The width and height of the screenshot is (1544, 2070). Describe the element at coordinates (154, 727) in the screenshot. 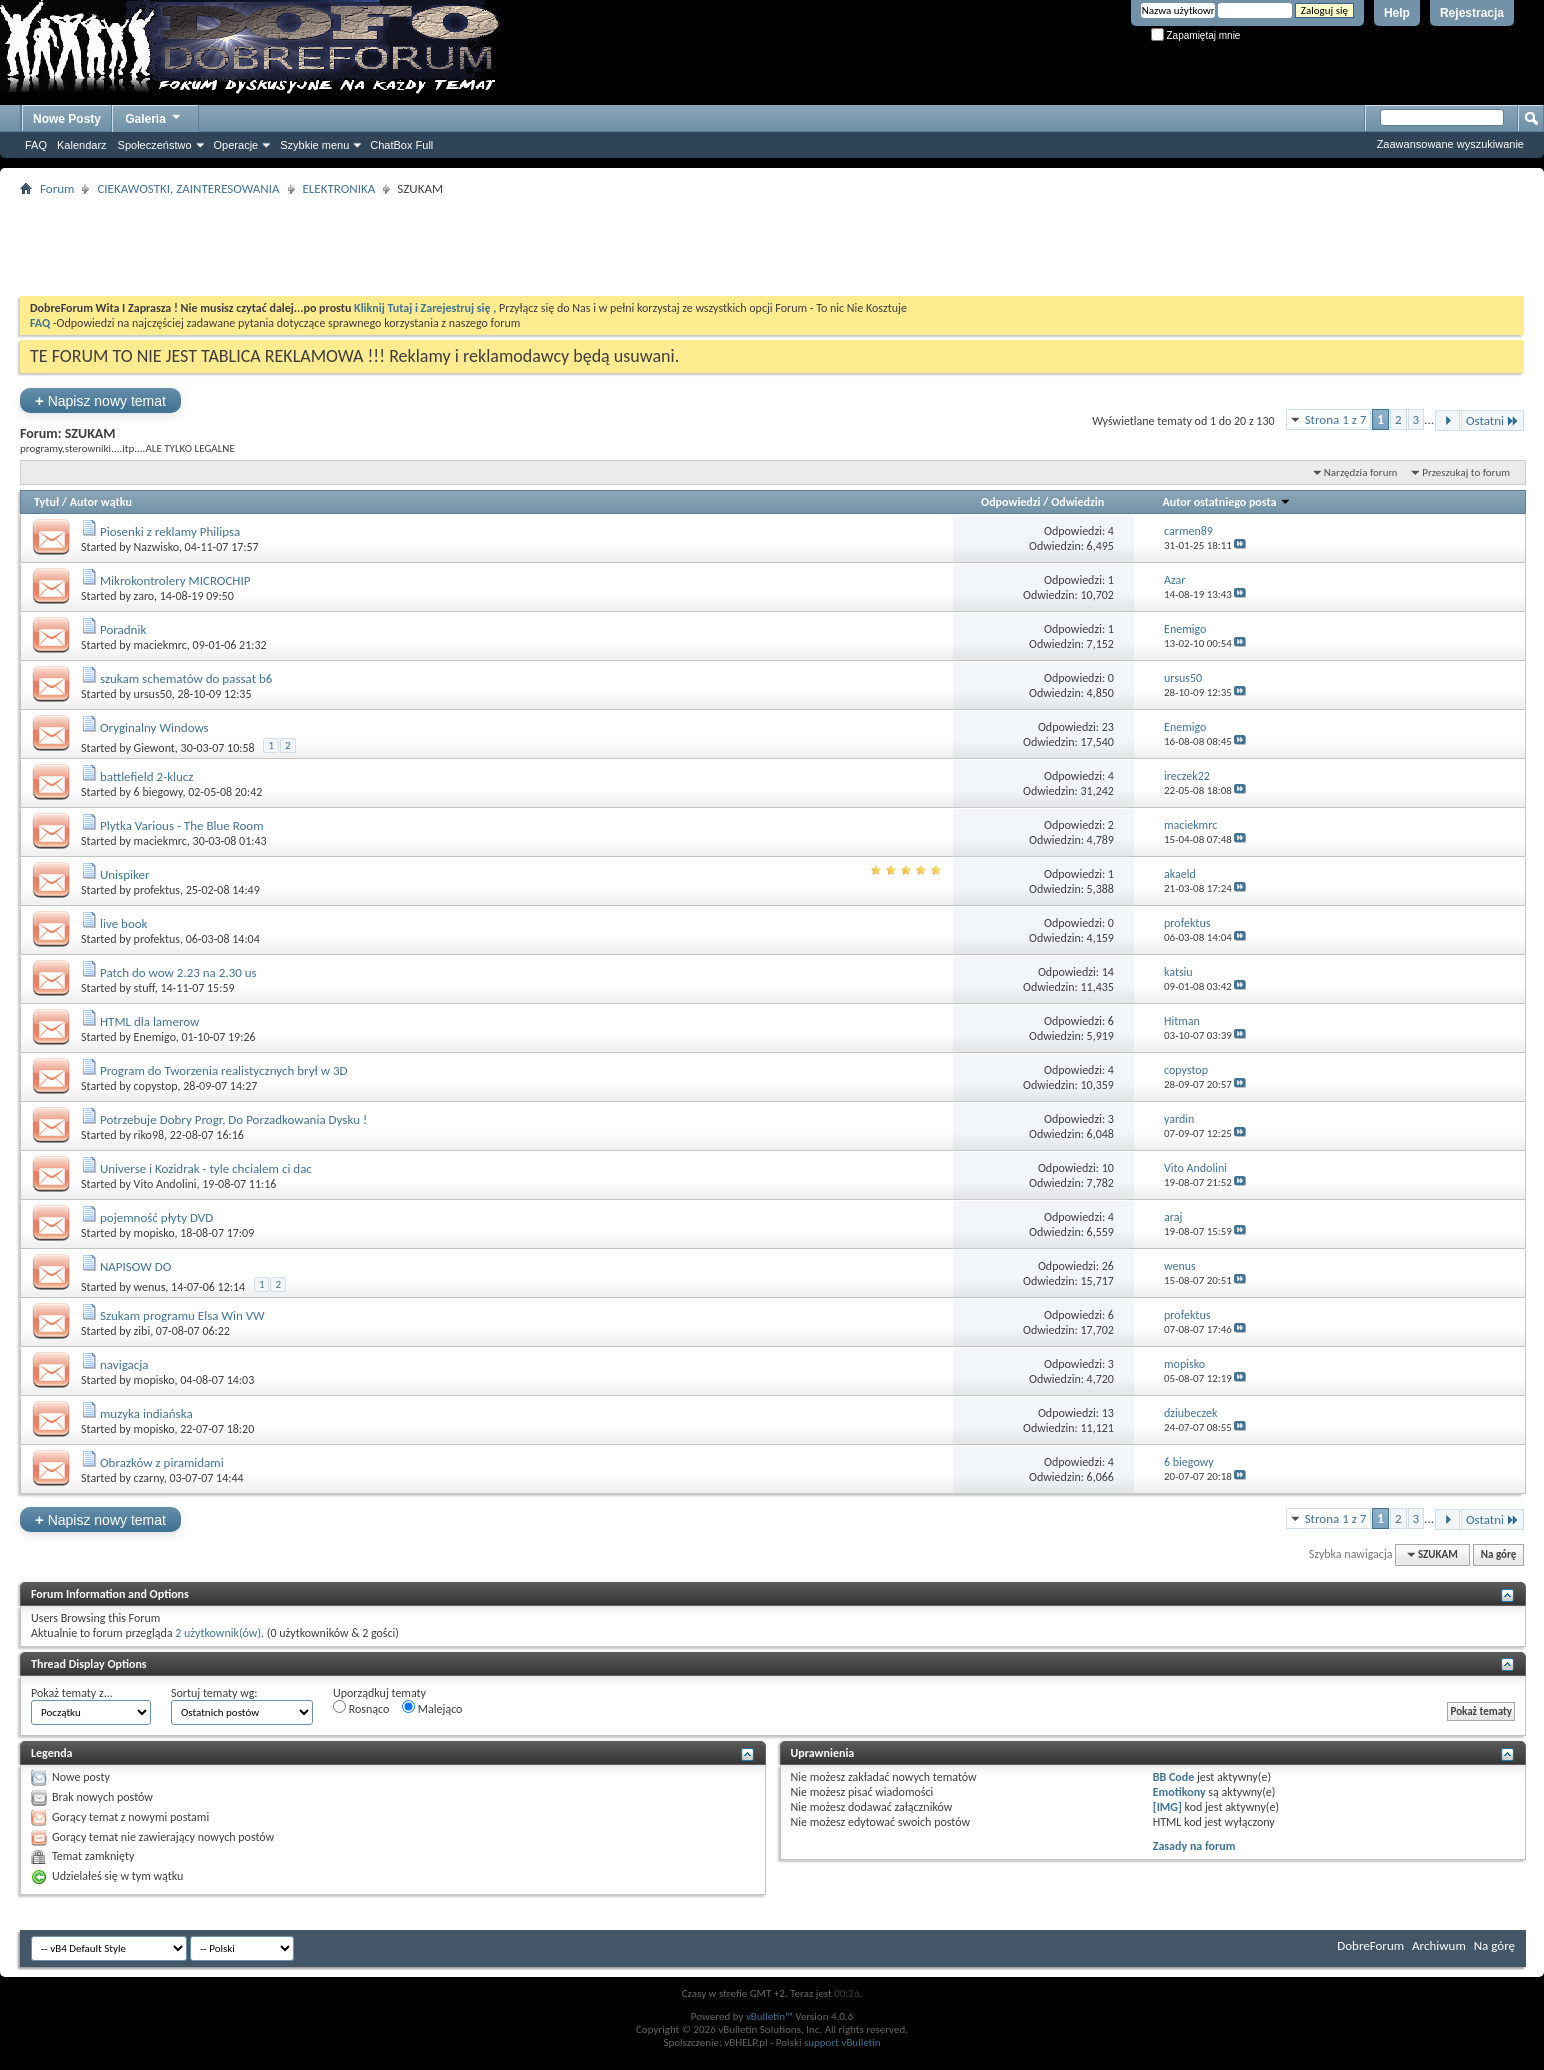

I see `Oryginalny Windows` at that location.